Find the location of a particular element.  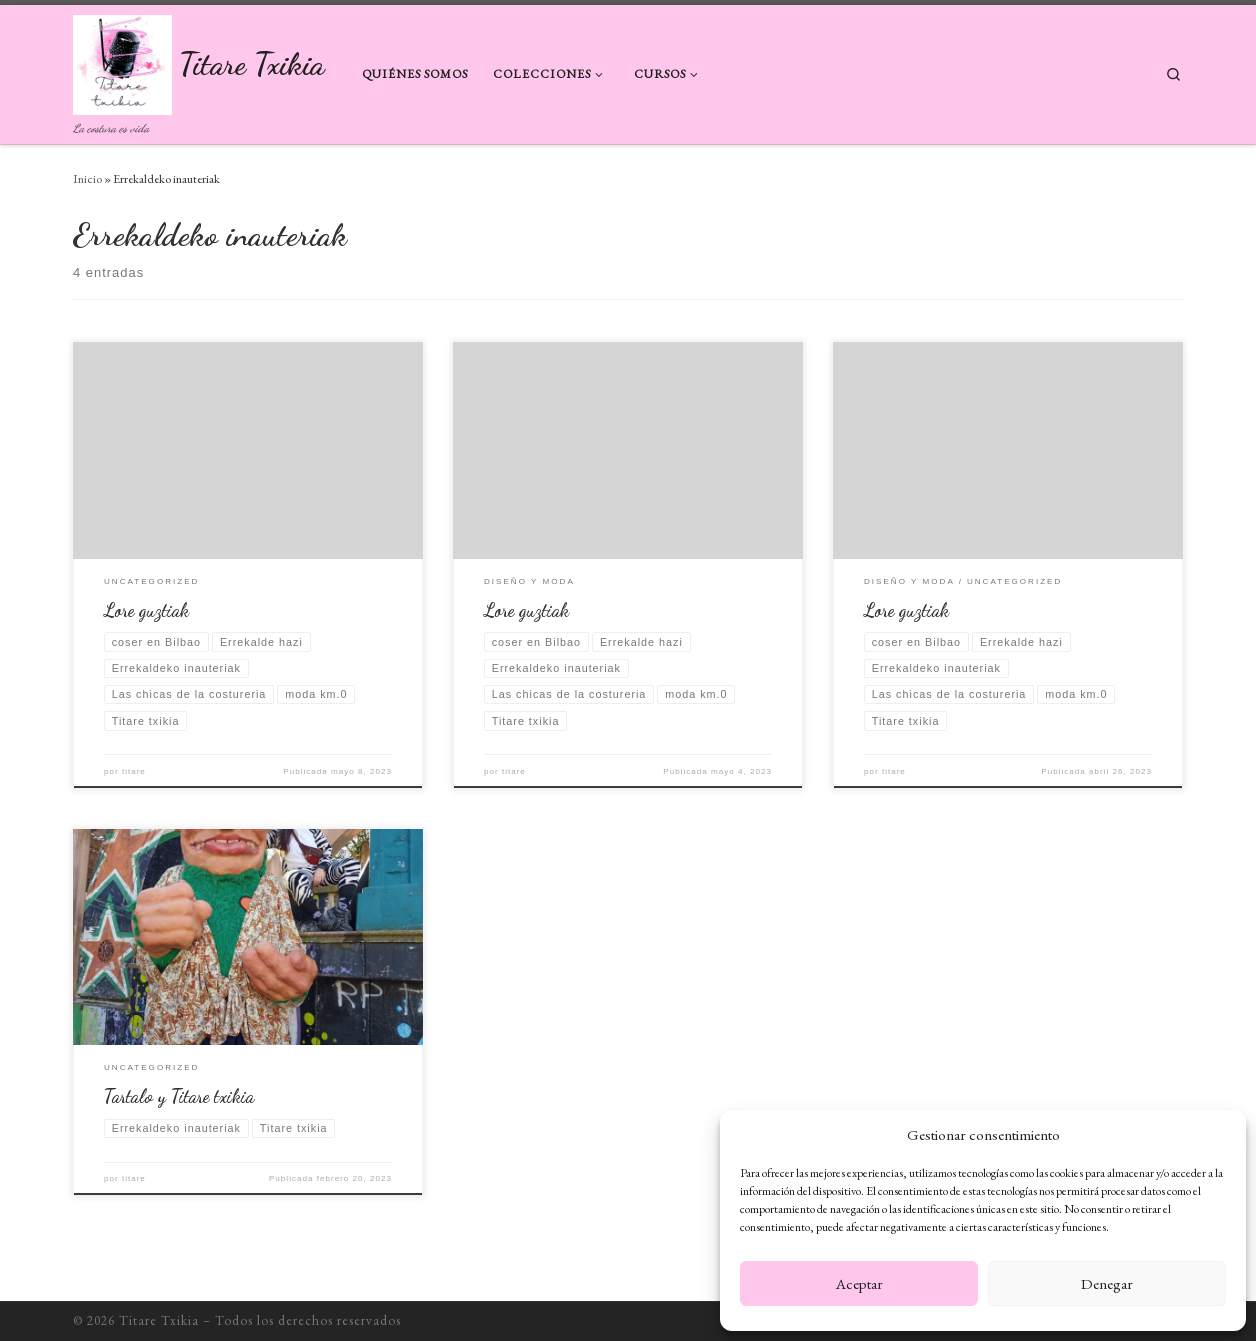

Denegar is located at coordinates (1107, 1283).